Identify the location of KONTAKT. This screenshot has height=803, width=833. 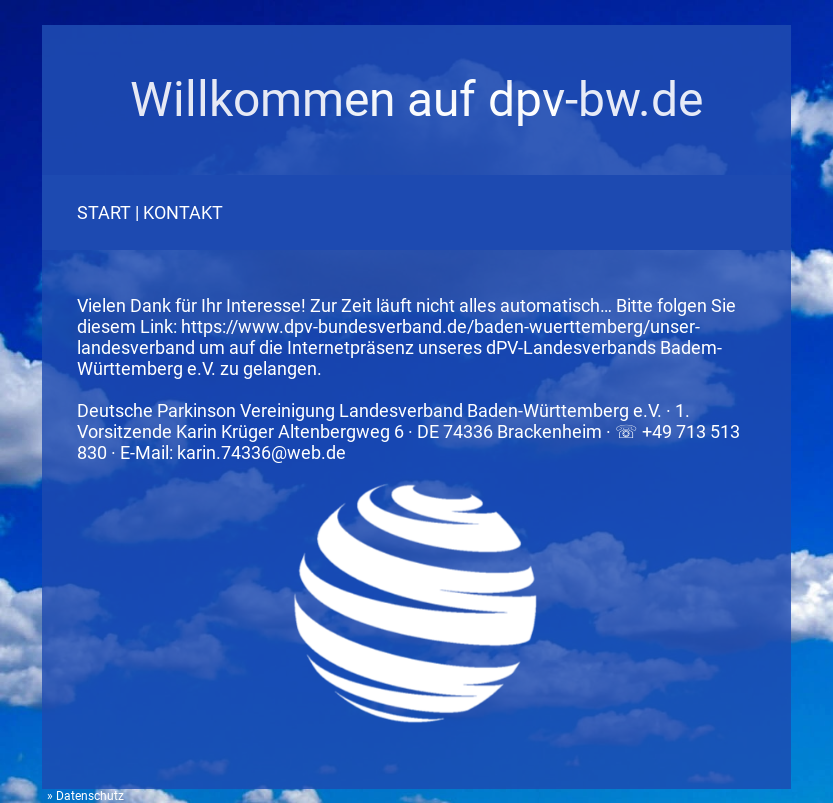
(183, 212).